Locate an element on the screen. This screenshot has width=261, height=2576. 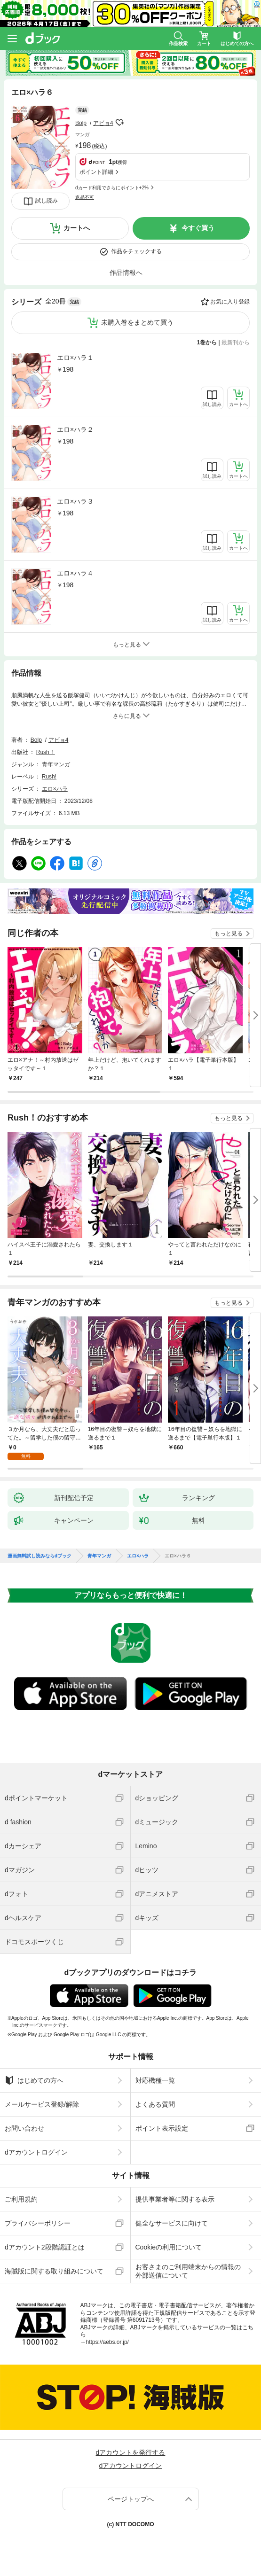
ポイント詳細 is located at coordinates (96, 172).